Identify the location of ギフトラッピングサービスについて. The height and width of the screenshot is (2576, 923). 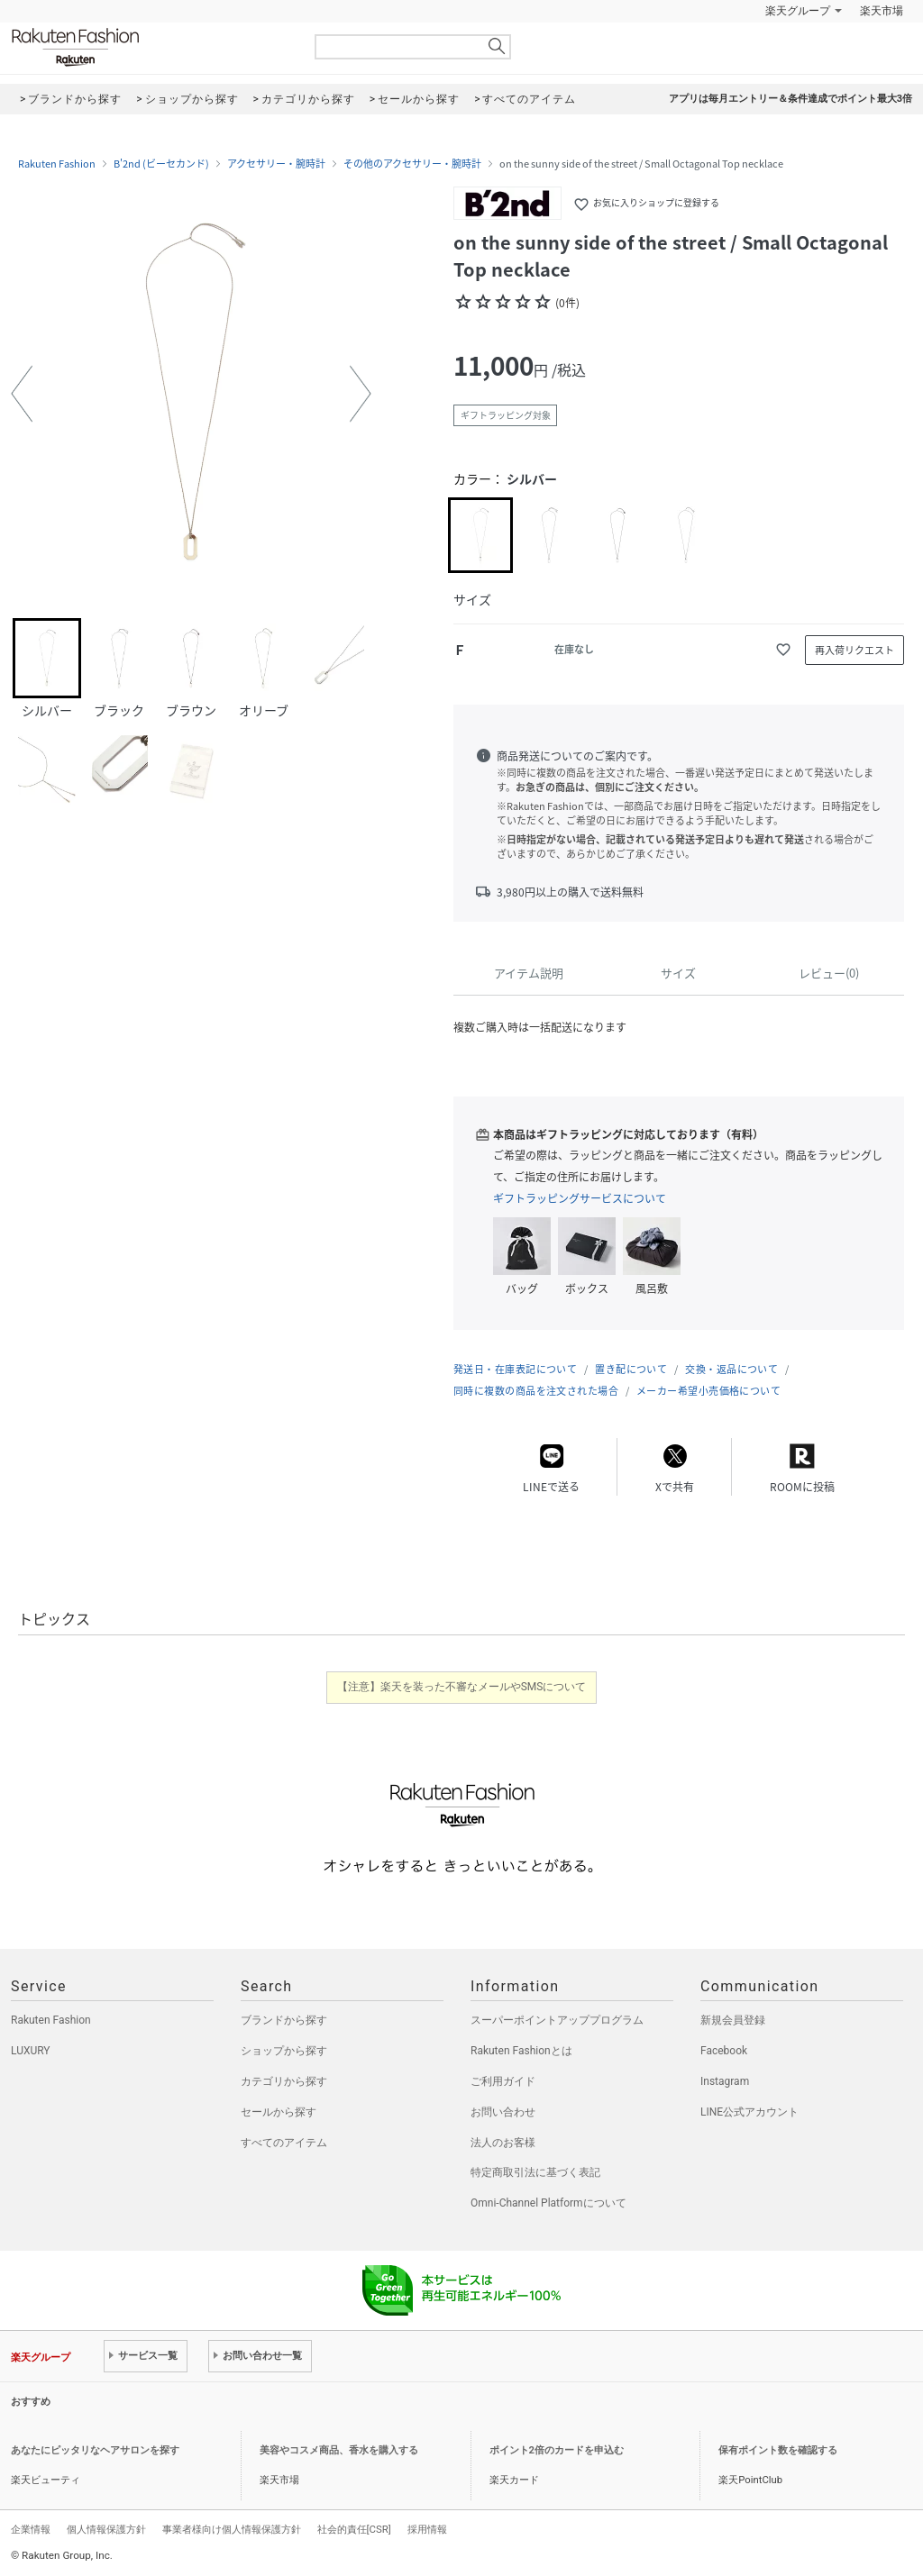
(579, 1198).